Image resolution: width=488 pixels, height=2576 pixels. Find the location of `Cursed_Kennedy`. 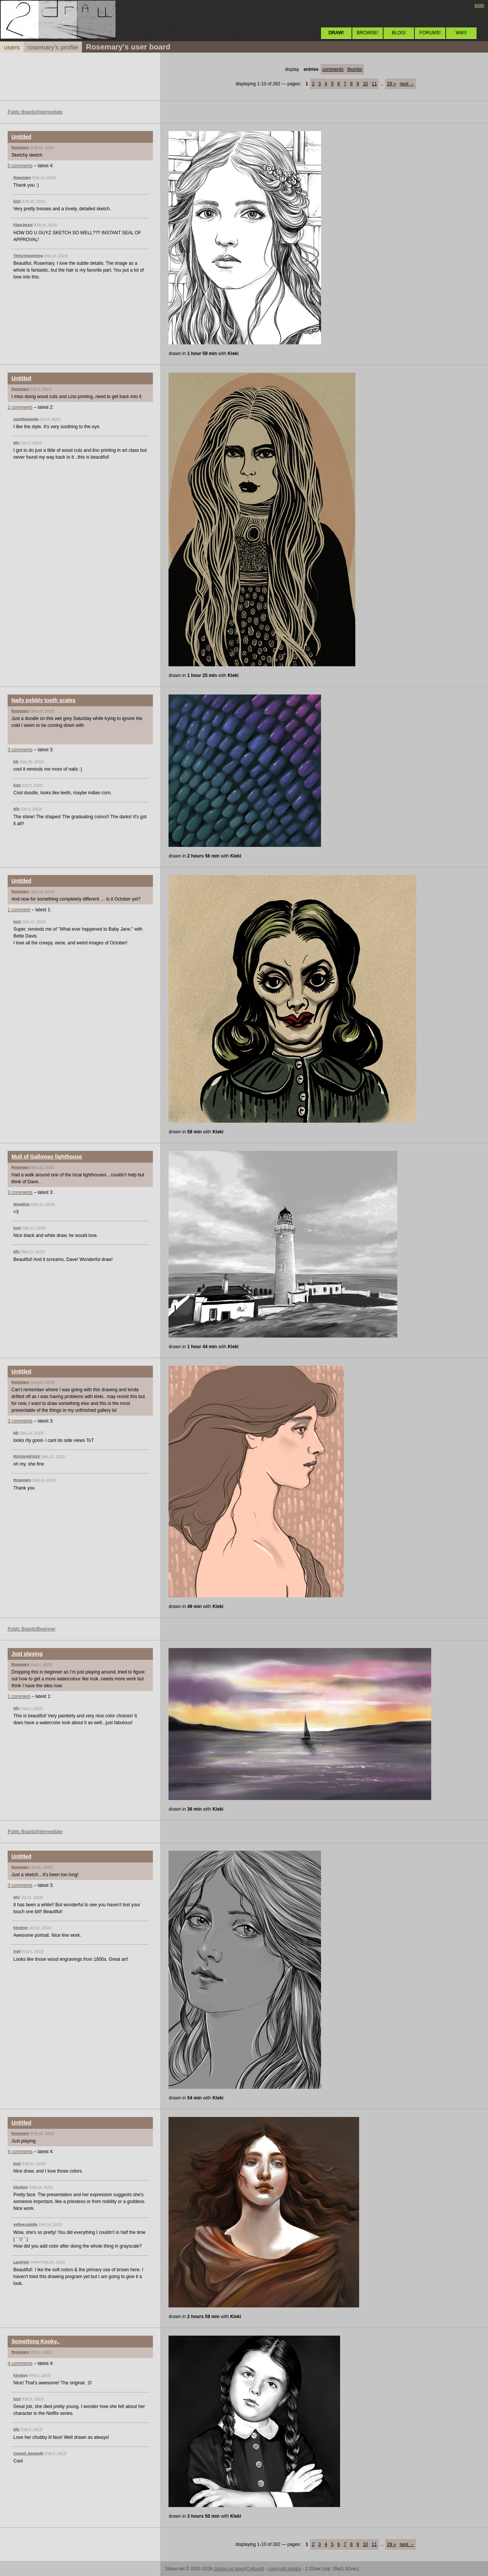

Cursed_Kennedy is located at coordinates (28, 2453).